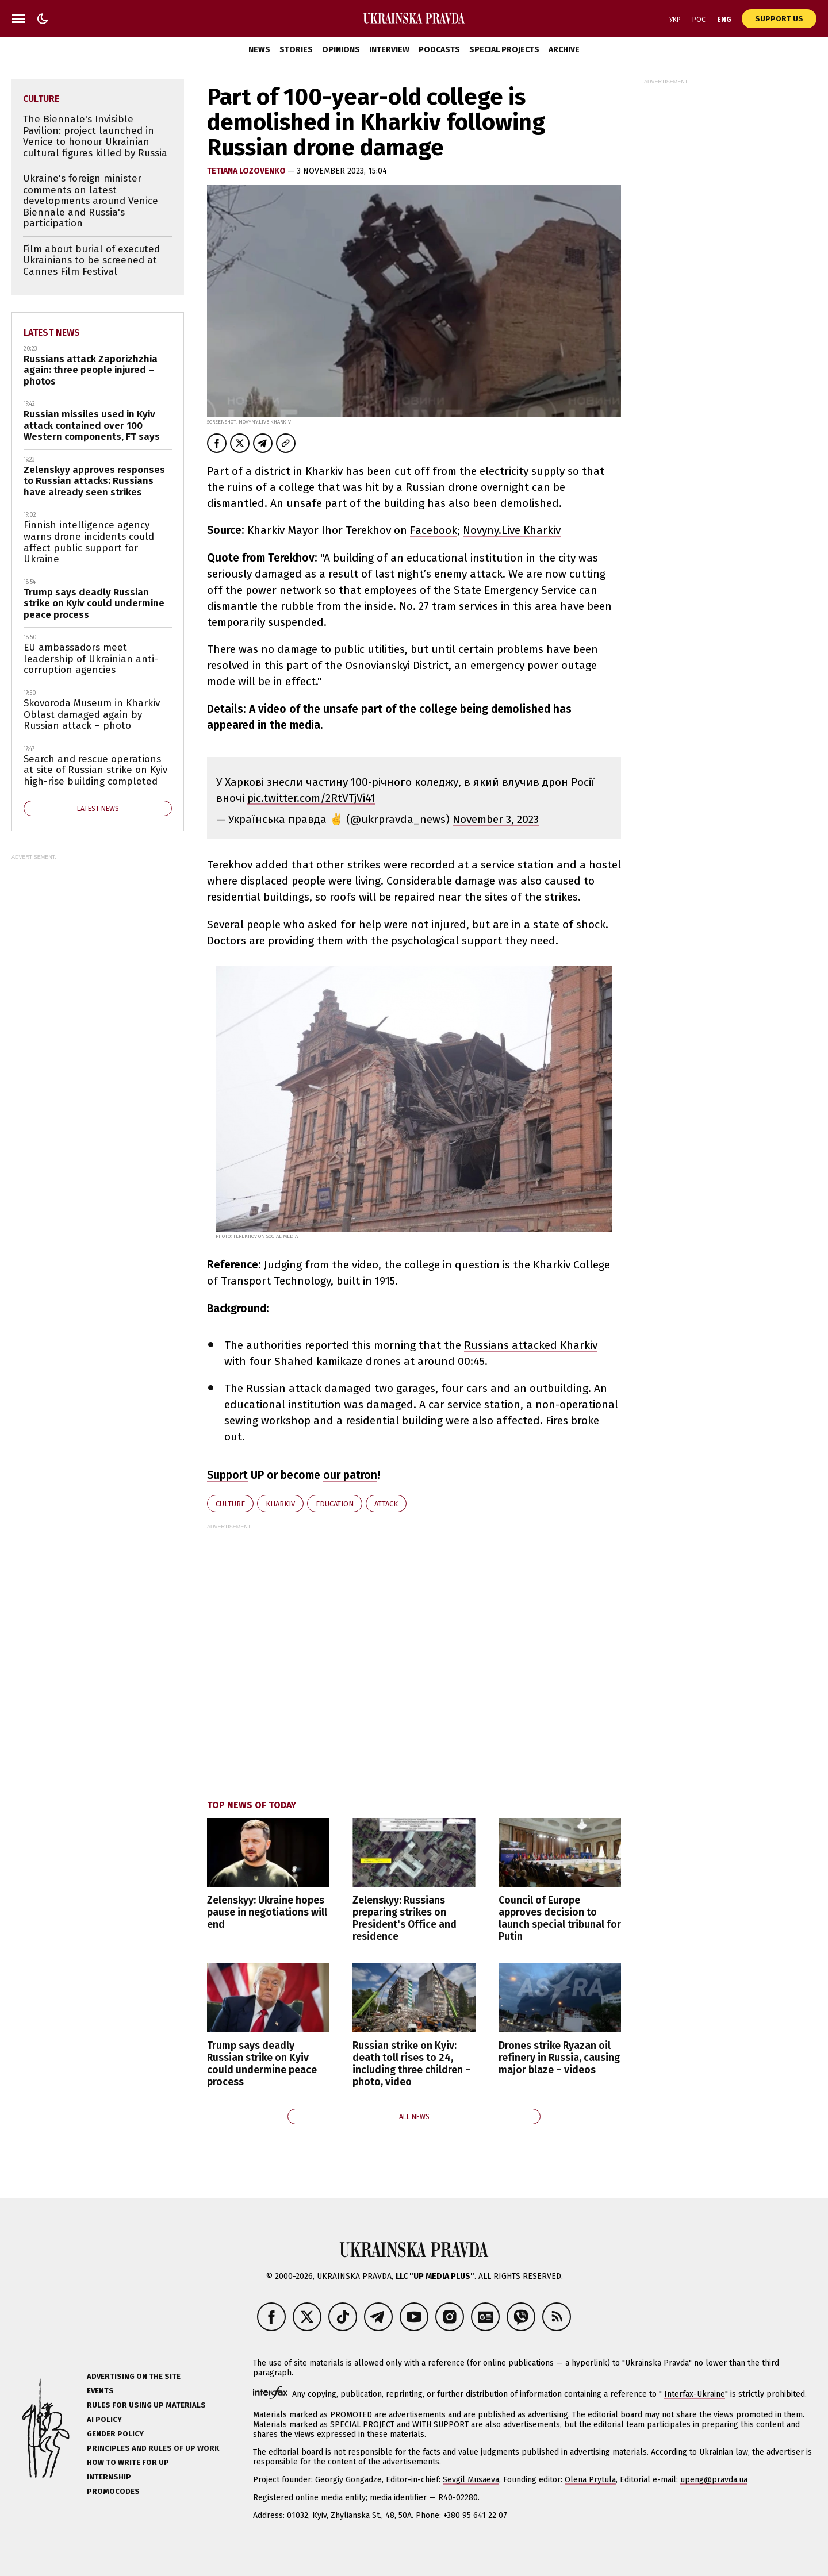  What do you see at coordinates (564, 50) in the screenshot?
I see `Archive` at bounding box center [564, 50].